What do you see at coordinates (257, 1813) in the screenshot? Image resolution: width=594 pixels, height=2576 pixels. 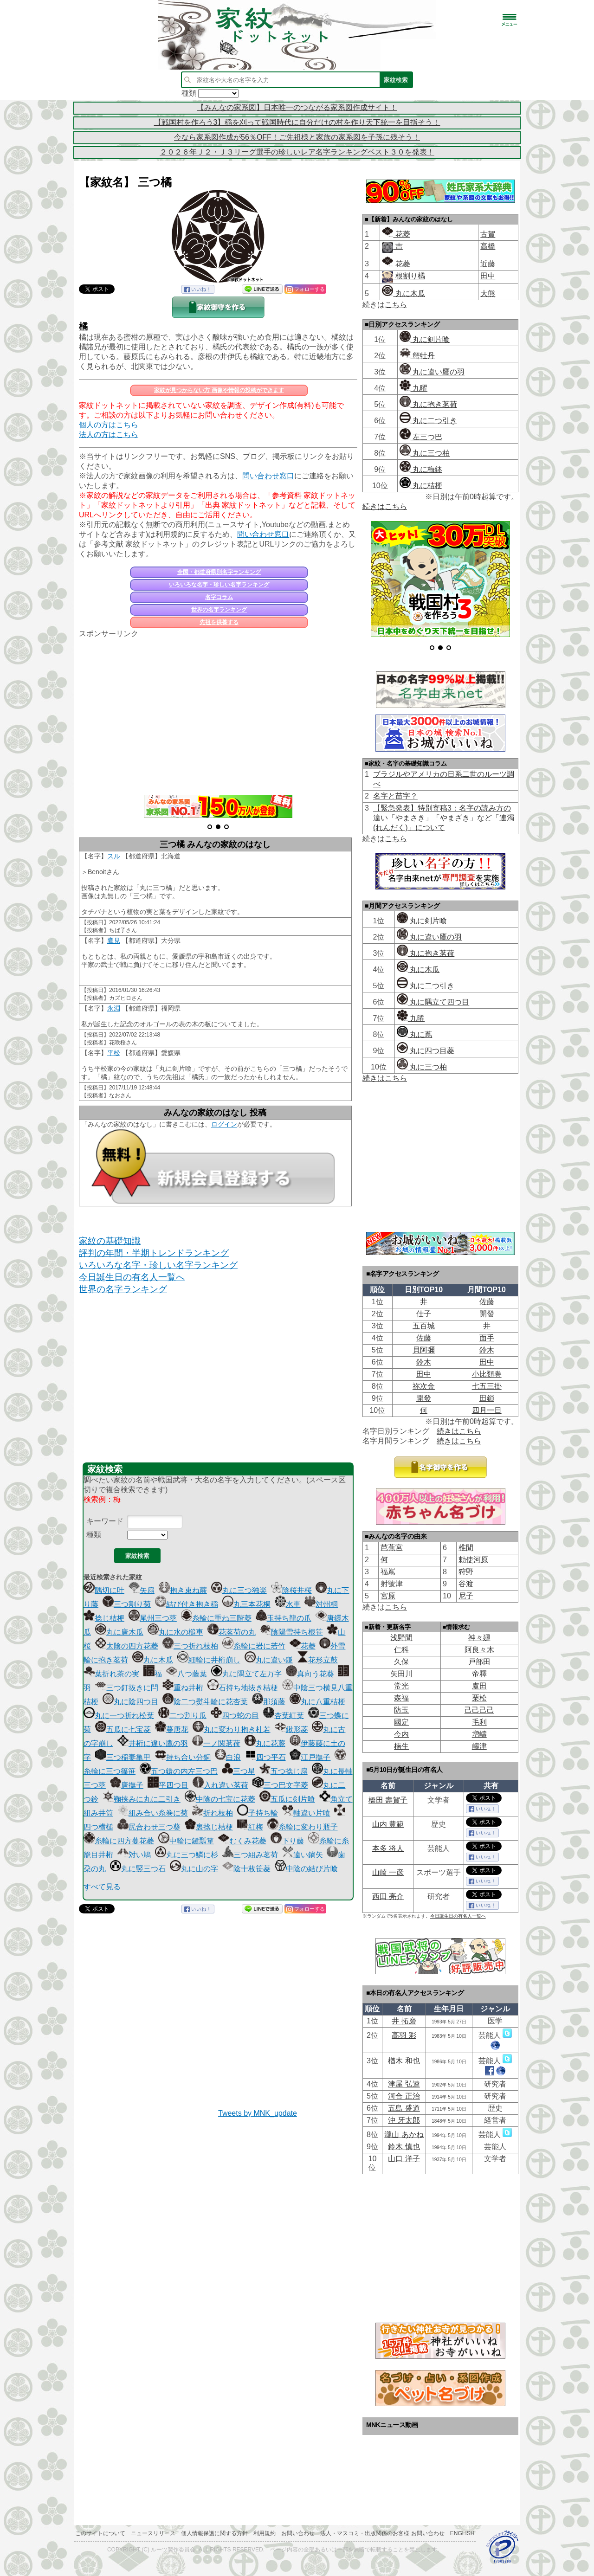 I see `子持ち輪` at bounding box center [257, 1813].